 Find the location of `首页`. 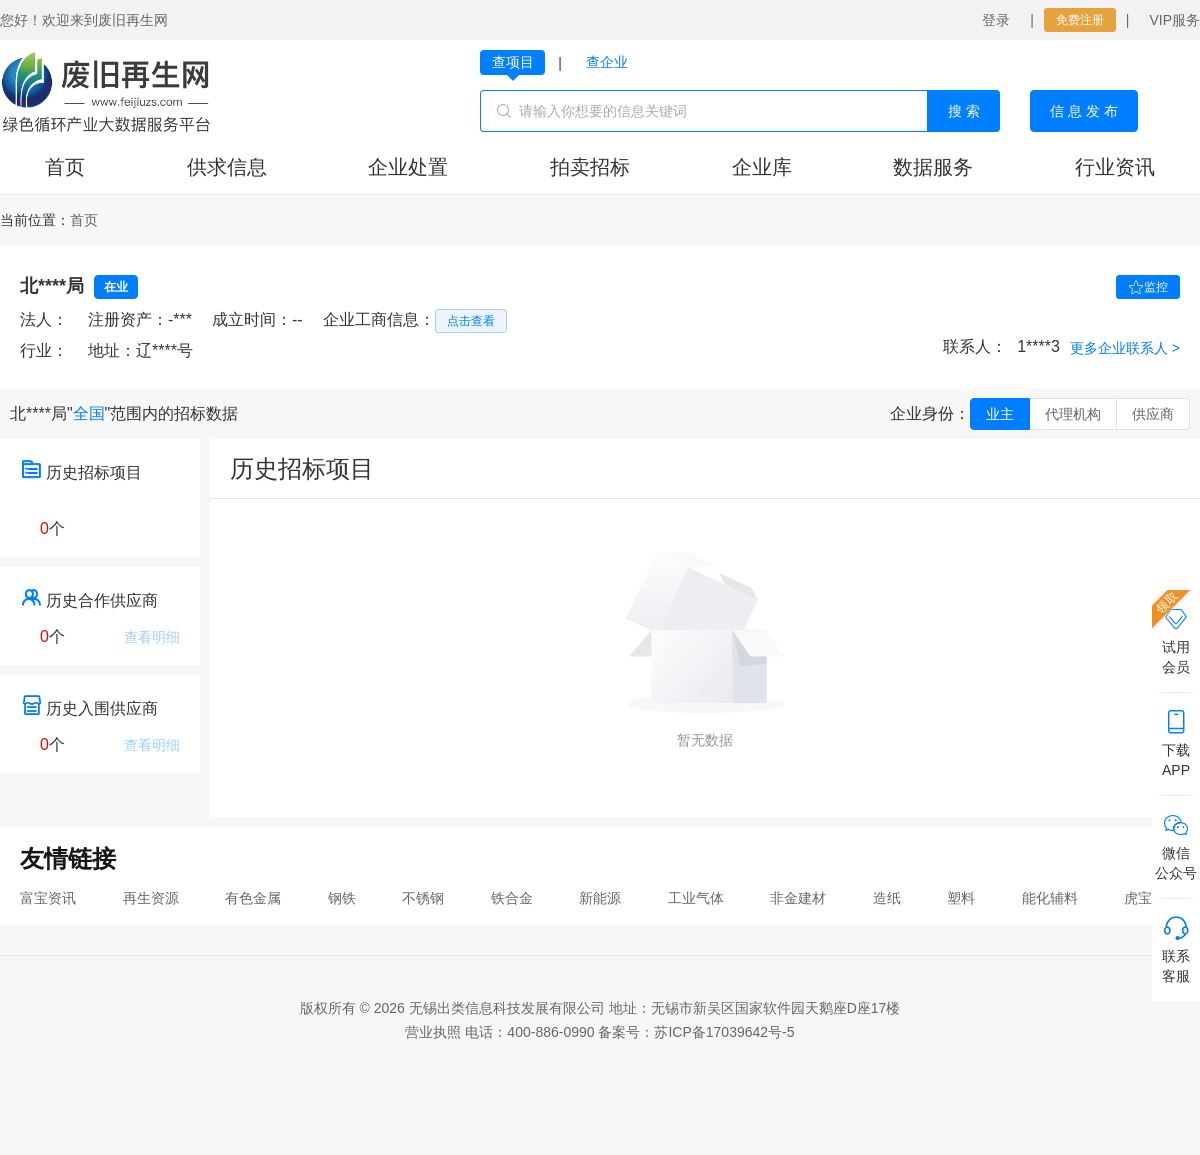

首页 is located at coordinates (65, 167).